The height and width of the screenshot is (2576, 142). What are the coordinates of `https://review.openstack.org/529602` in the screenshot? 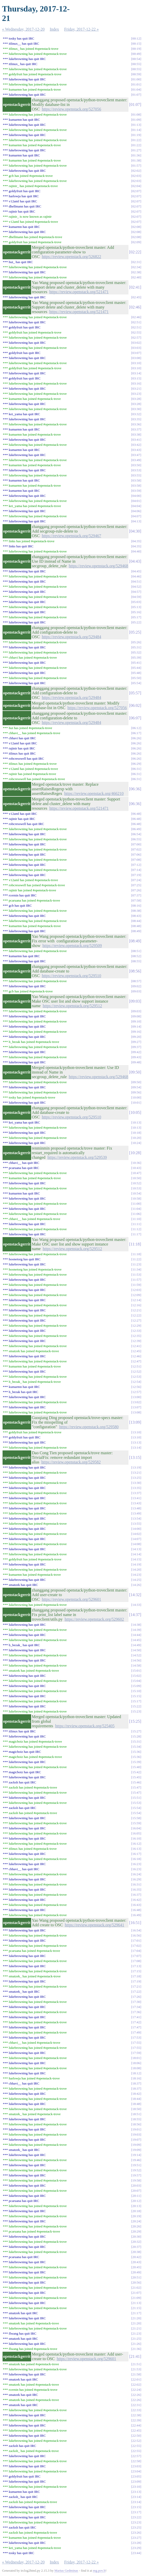 It's located at (94, 1619).